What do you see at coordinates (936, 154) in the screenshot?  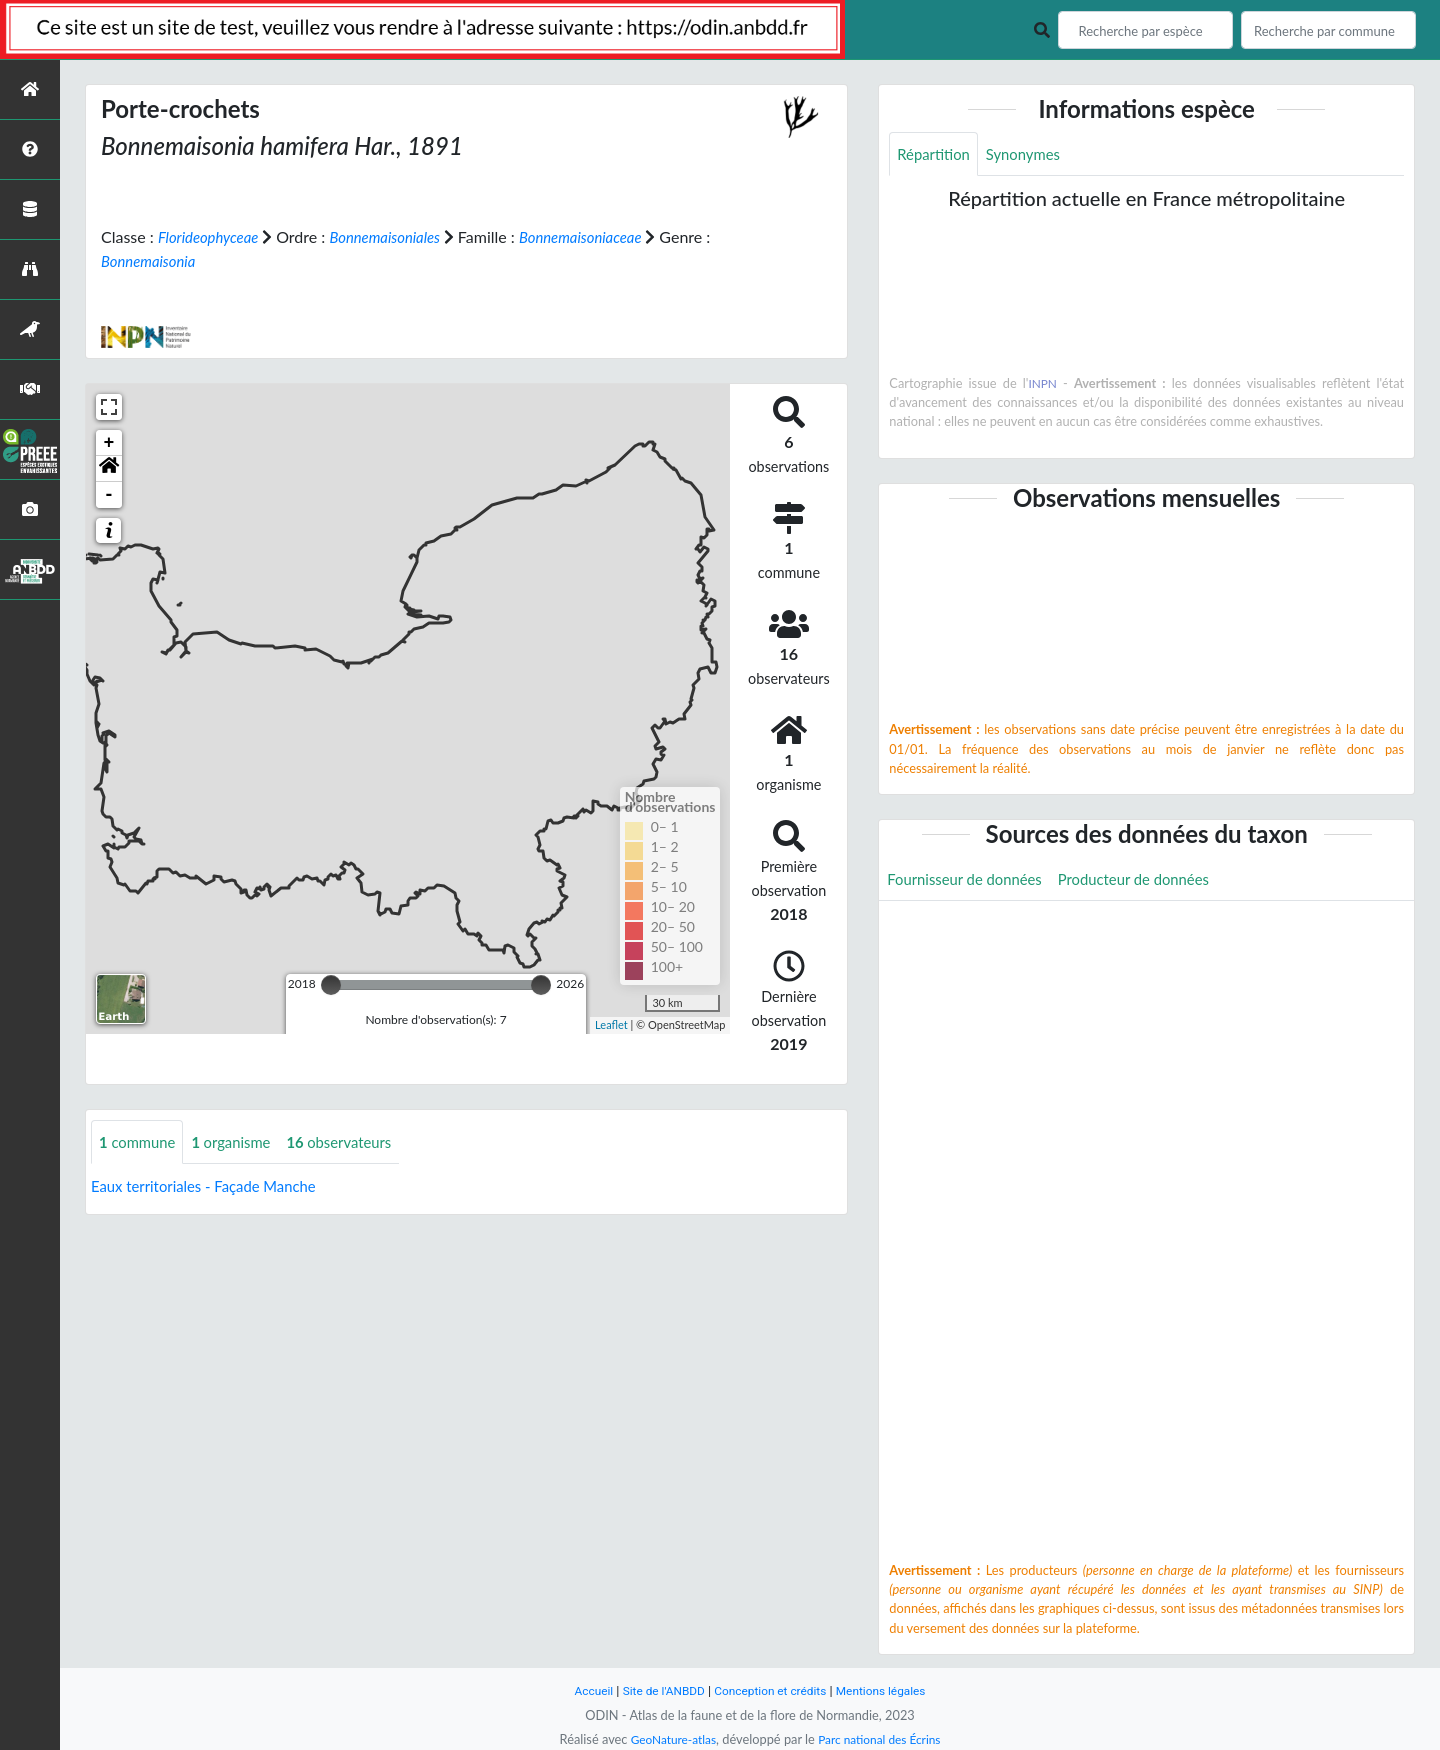 I see `Répartition` at bounding box center [936, 154].